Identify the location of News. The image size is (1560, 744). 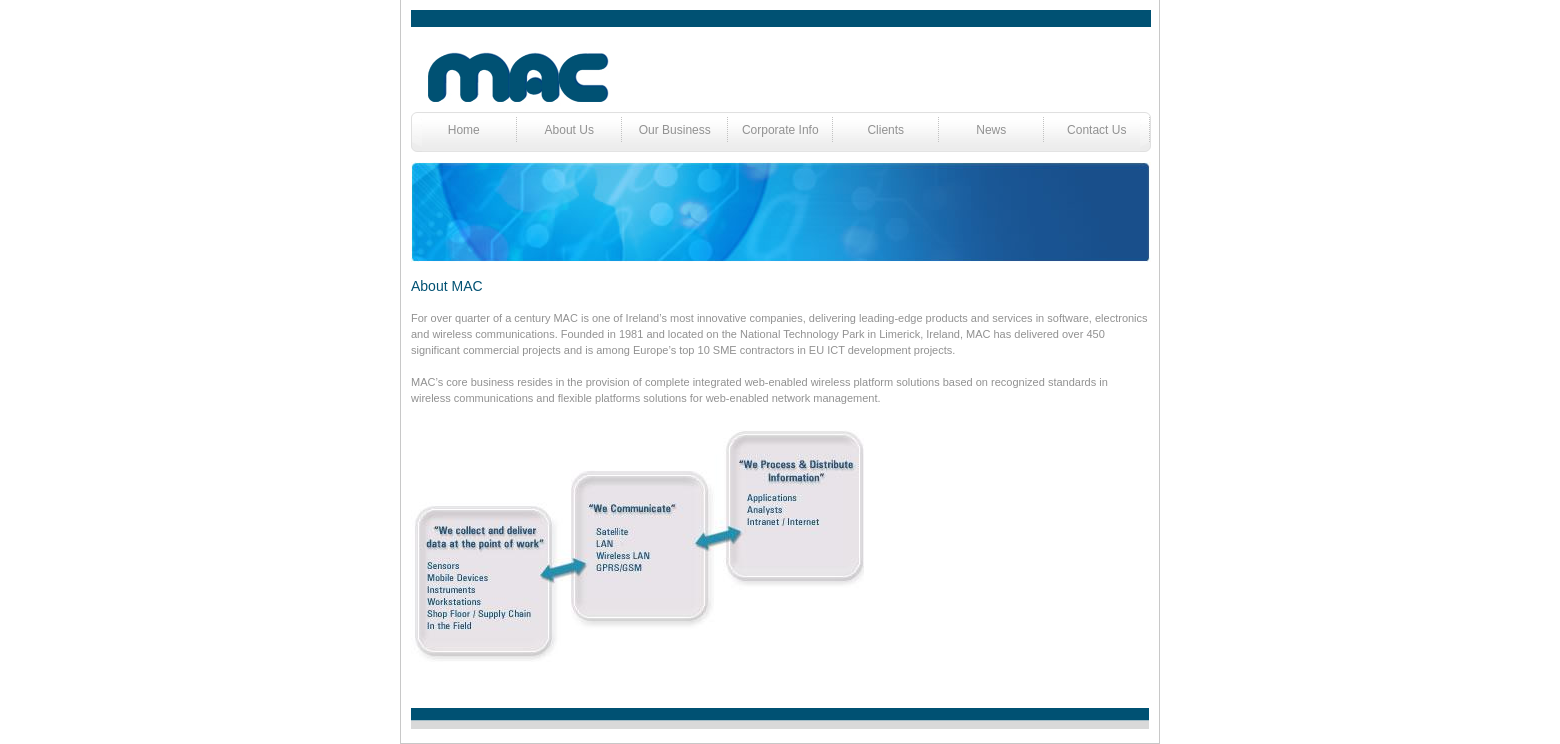
(991, 130).